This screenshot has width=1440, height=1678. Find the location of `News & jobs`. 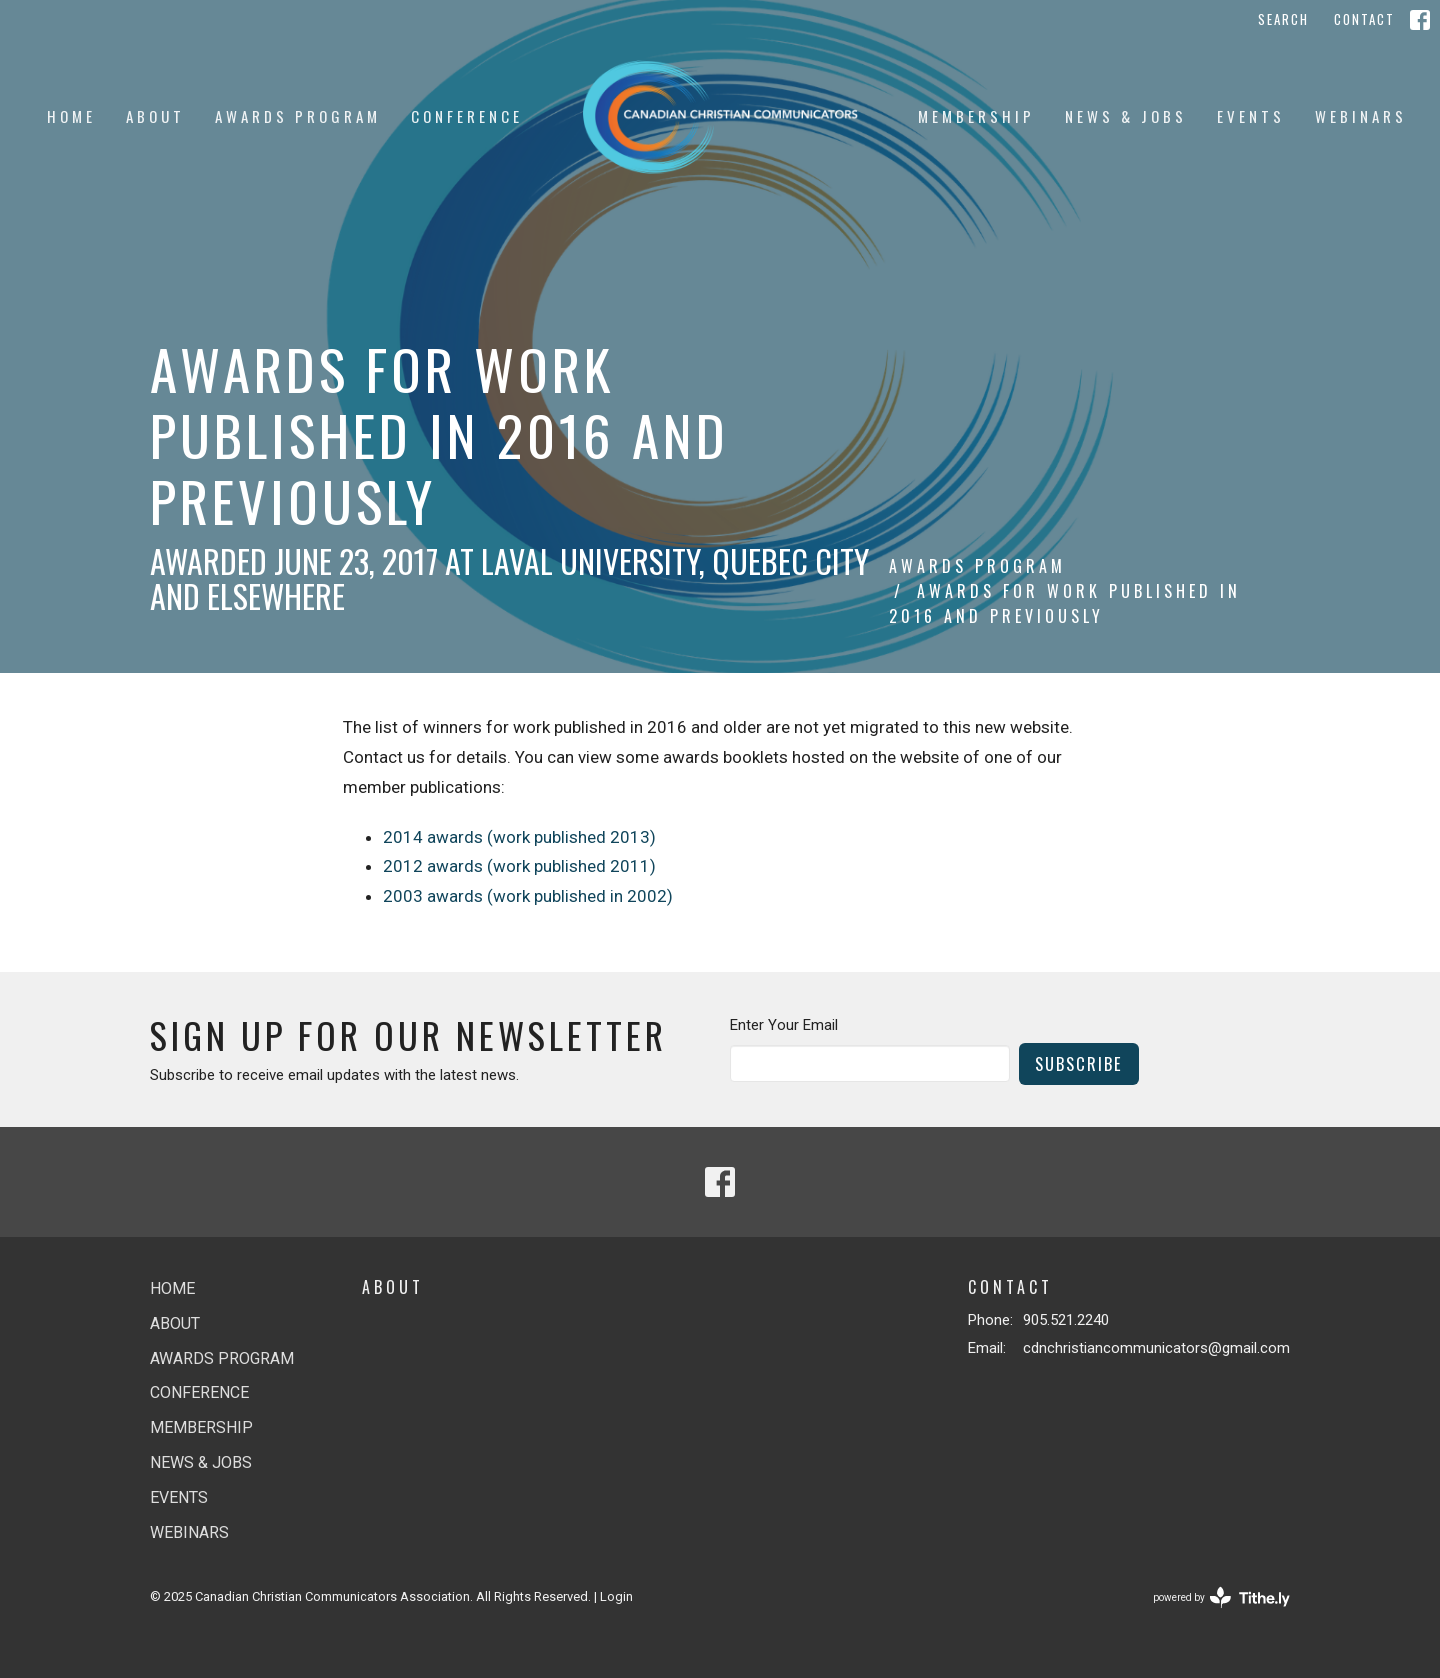

News & jobs is located at coordinates (1126, 116).